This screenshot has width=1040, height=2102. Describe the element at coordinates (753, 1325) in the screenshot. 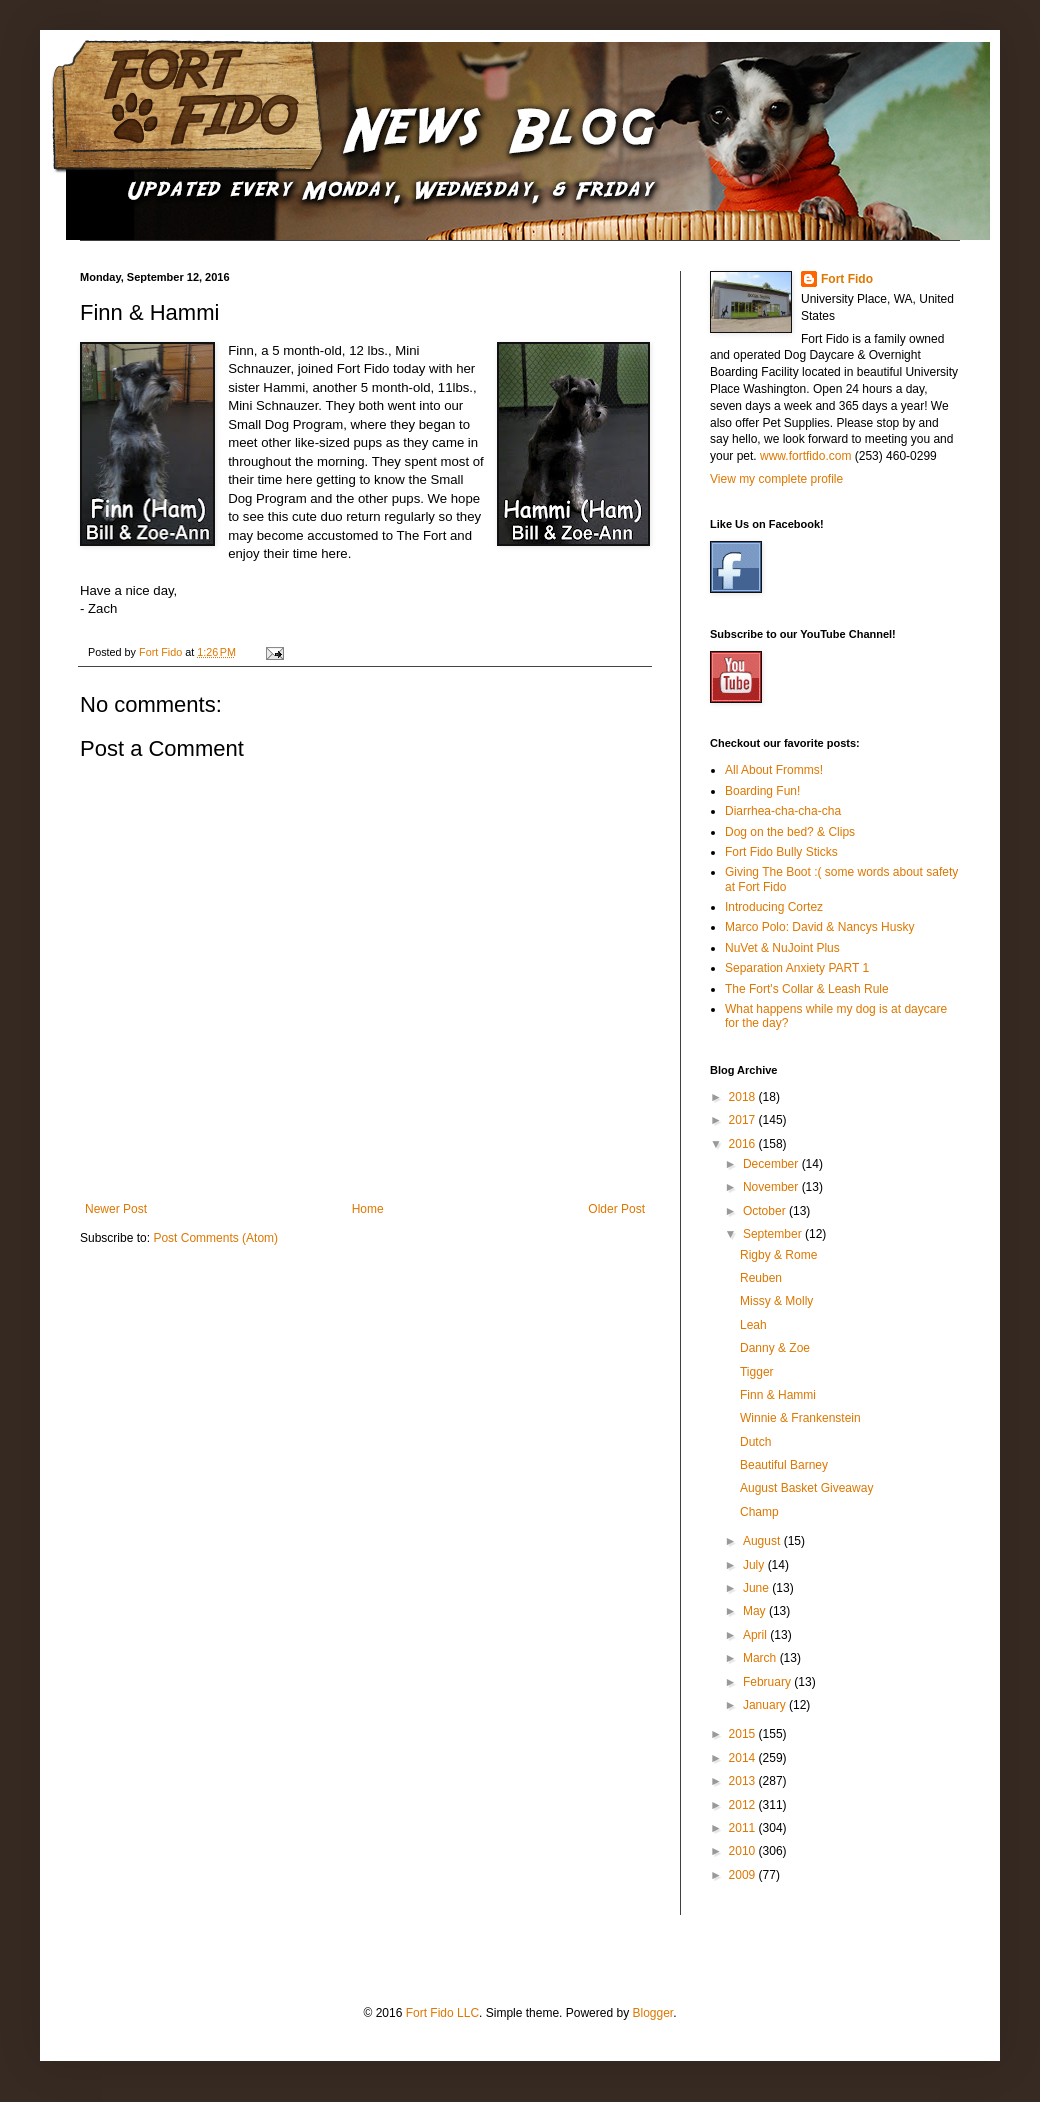

I see `Leah` at that location.